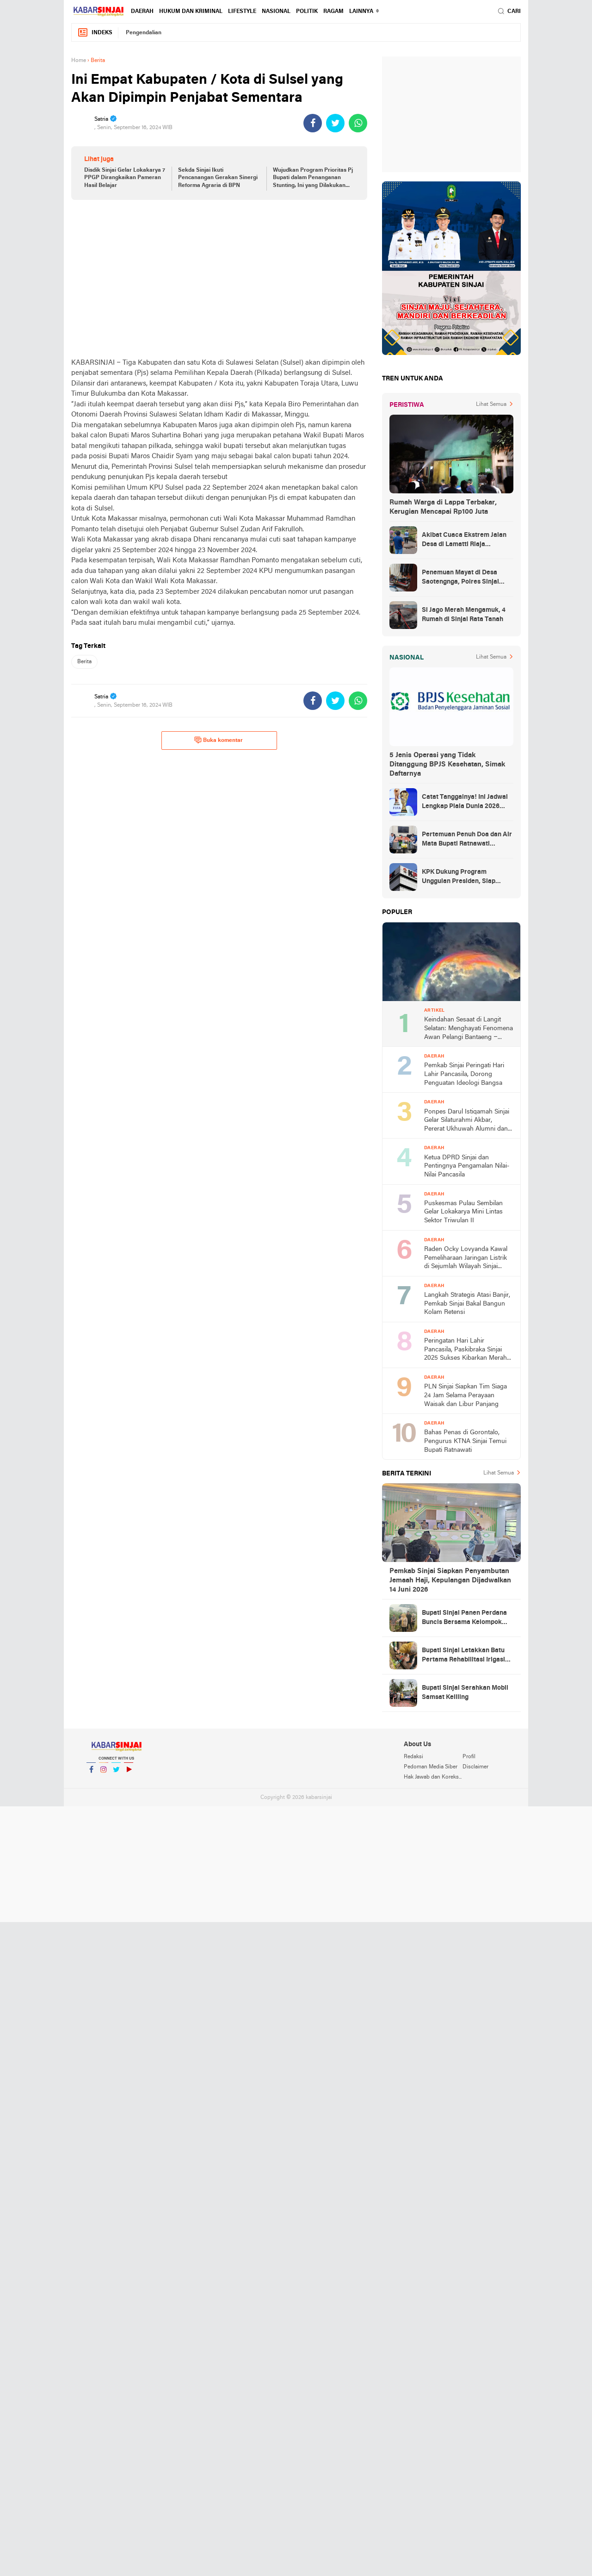 The width and height of the screenshot is (592, 2576). I want to click on [share-twitter], so click(335, 123).